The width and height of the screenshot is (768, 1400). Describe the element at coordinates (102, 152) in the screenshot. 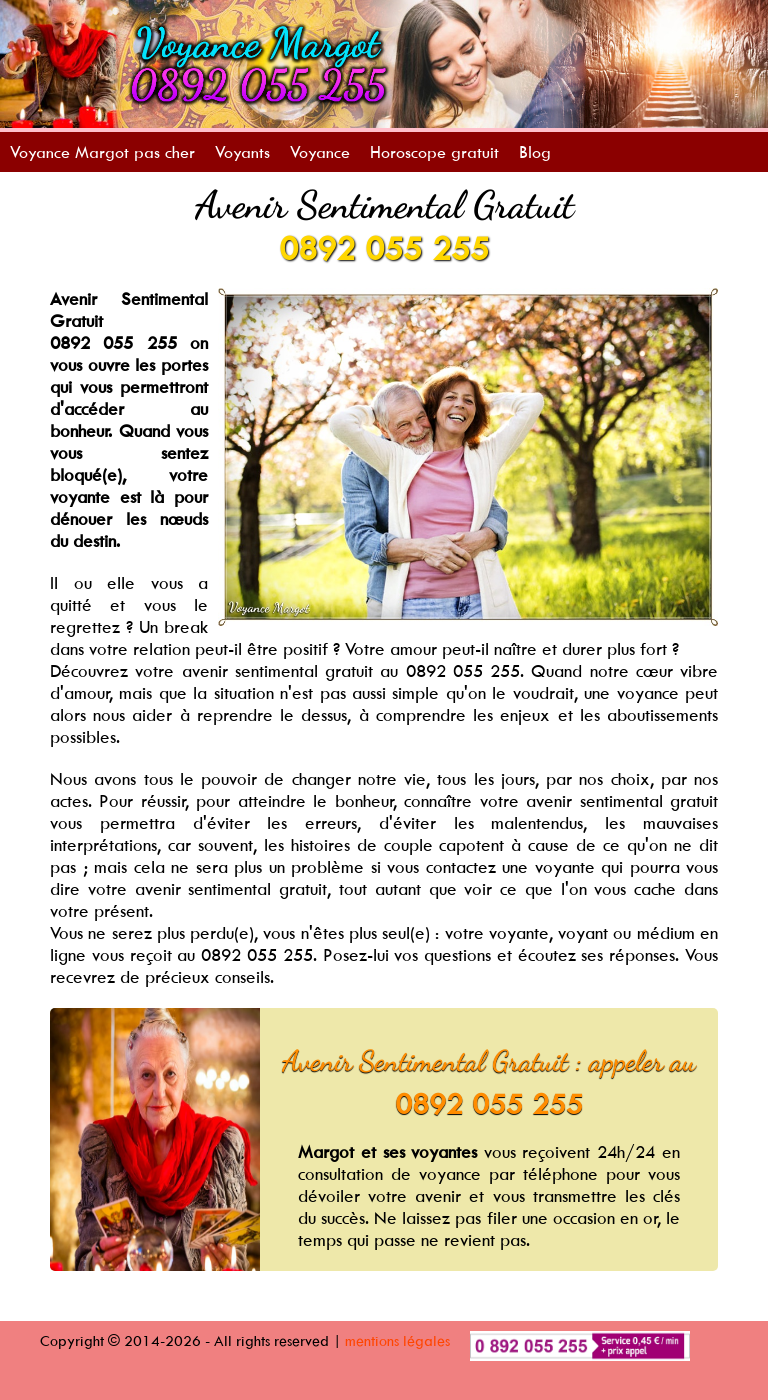

I see `Voyance Margot pas cher` at that location.